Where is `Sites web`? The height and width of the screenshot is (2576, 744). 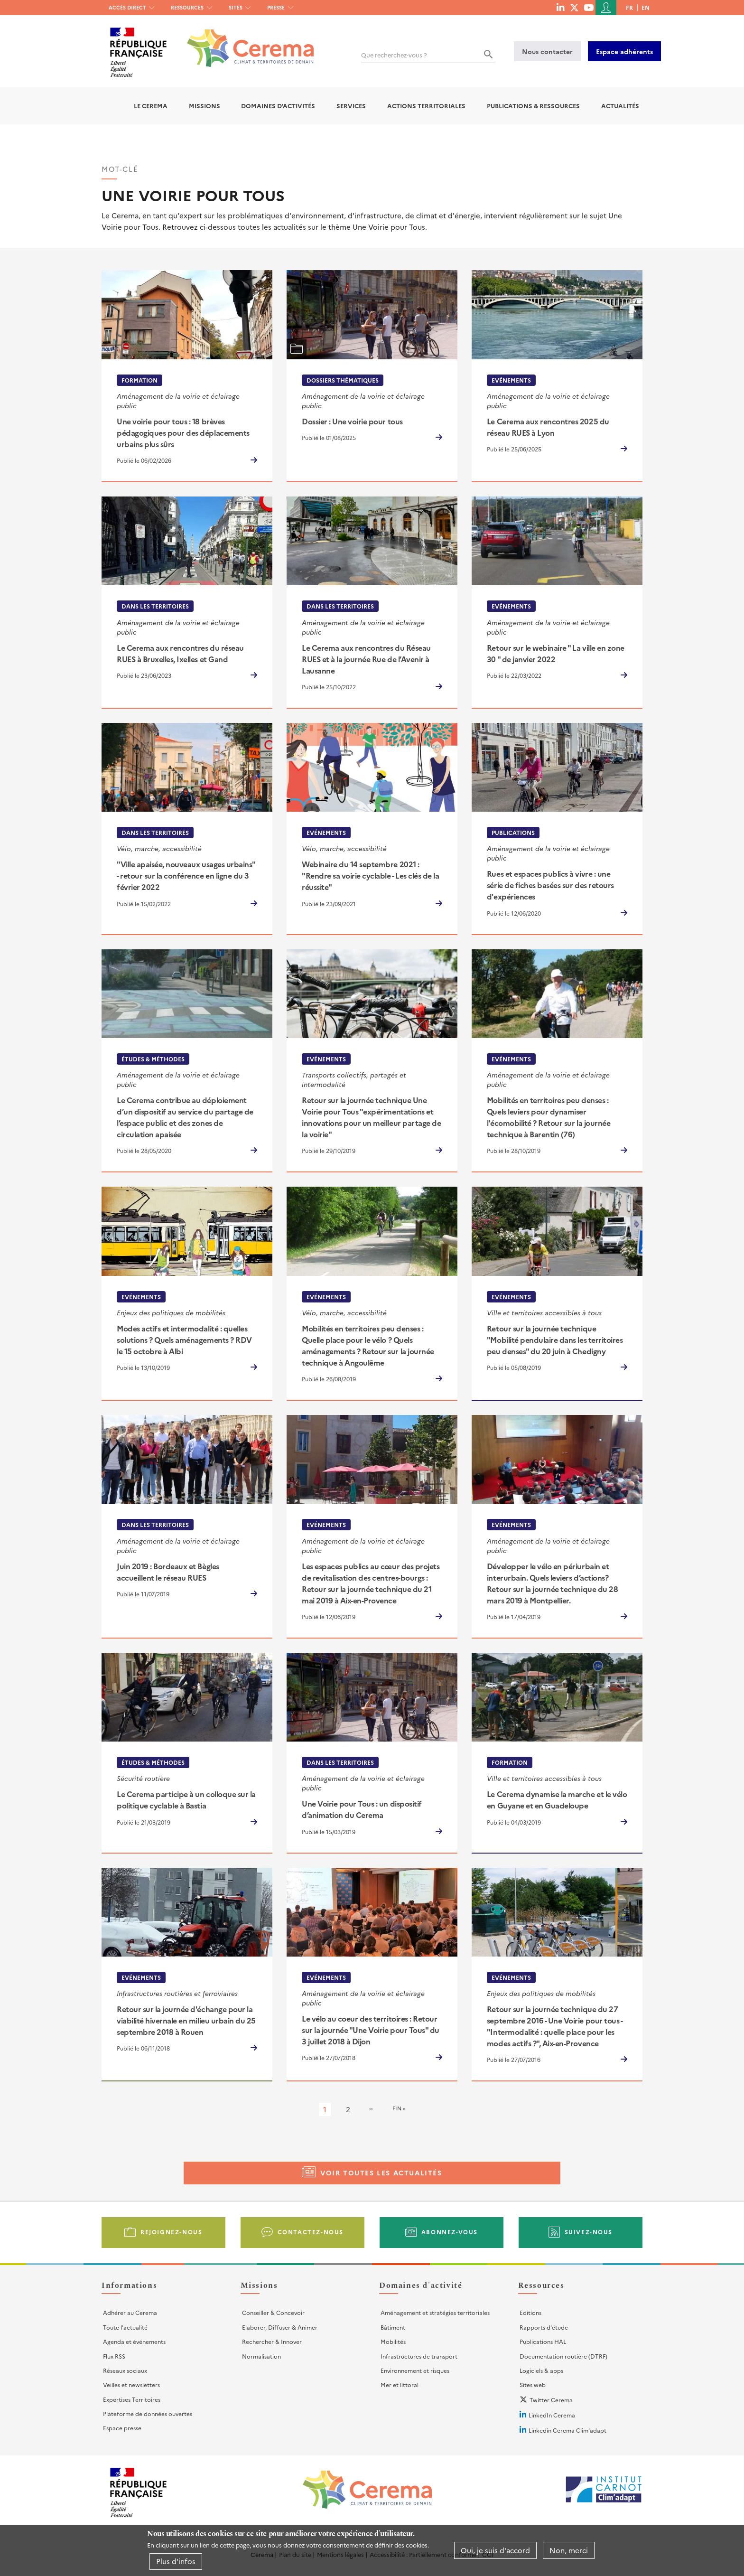
Sites web is located at coordinates (533, 2384).